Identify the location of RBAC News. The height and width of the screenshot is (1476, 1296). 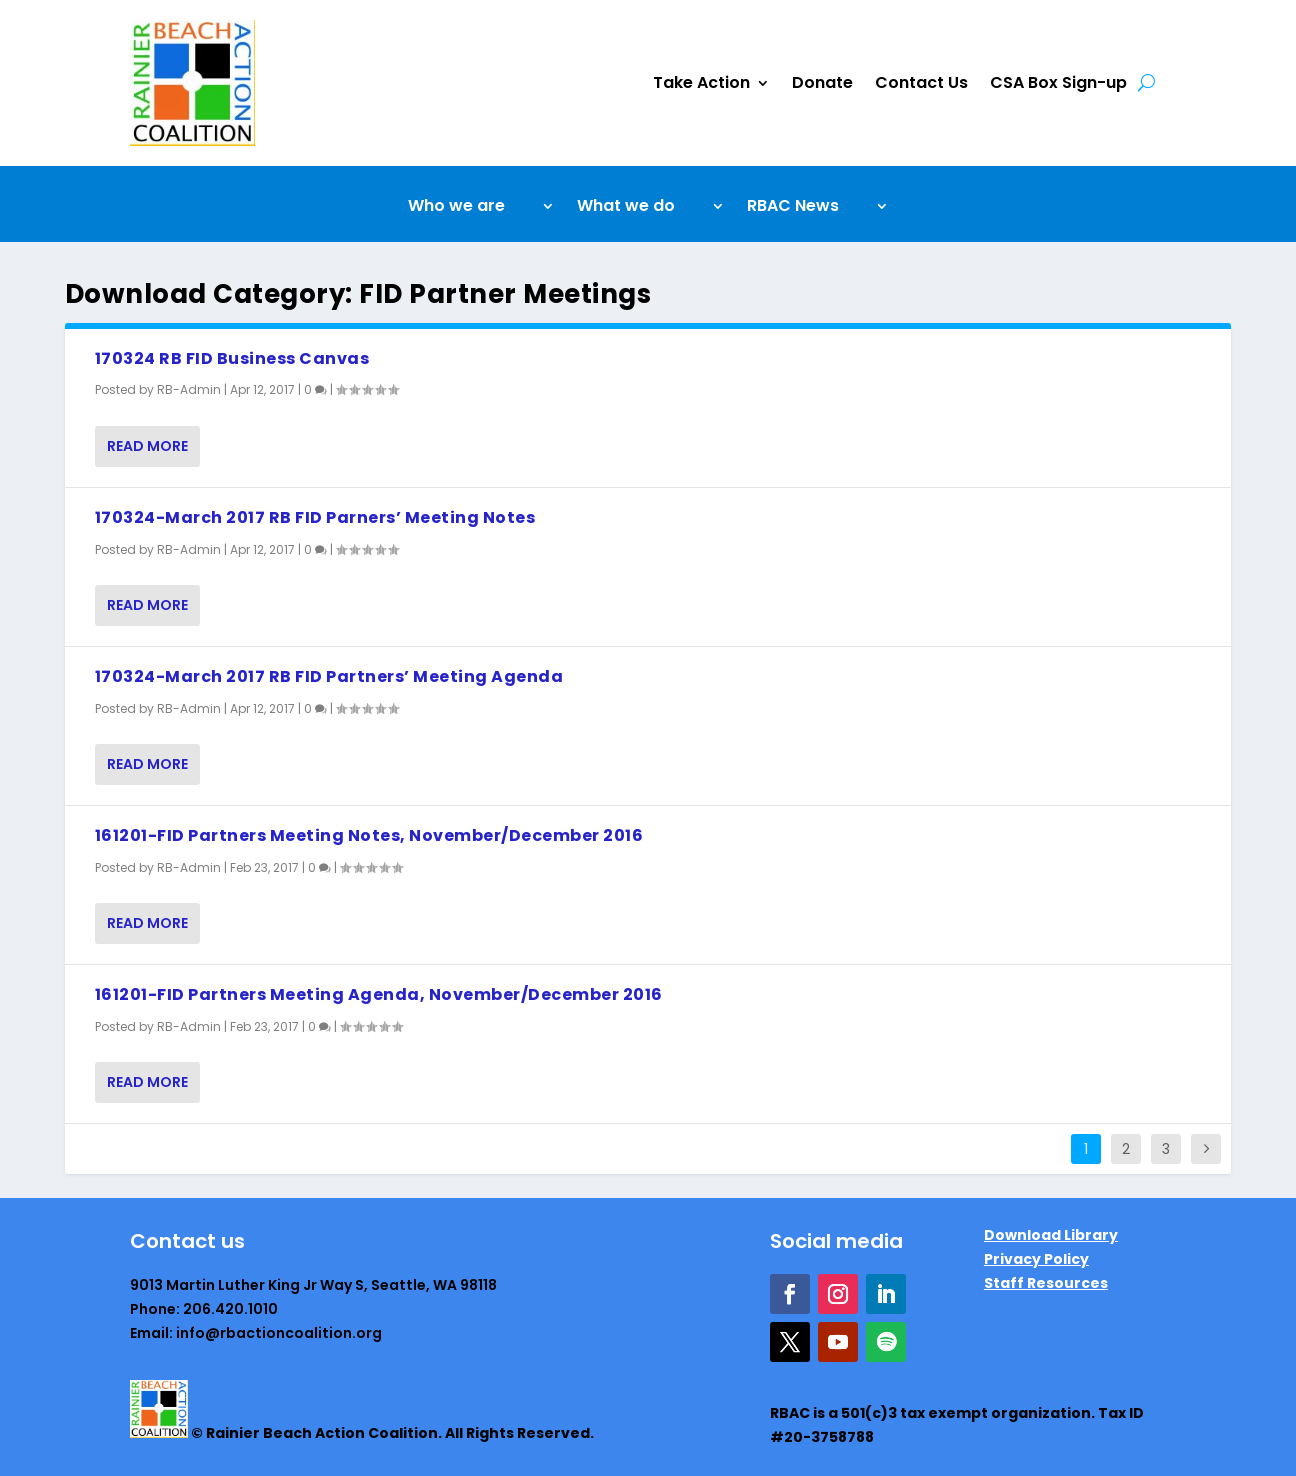
(793, 208).